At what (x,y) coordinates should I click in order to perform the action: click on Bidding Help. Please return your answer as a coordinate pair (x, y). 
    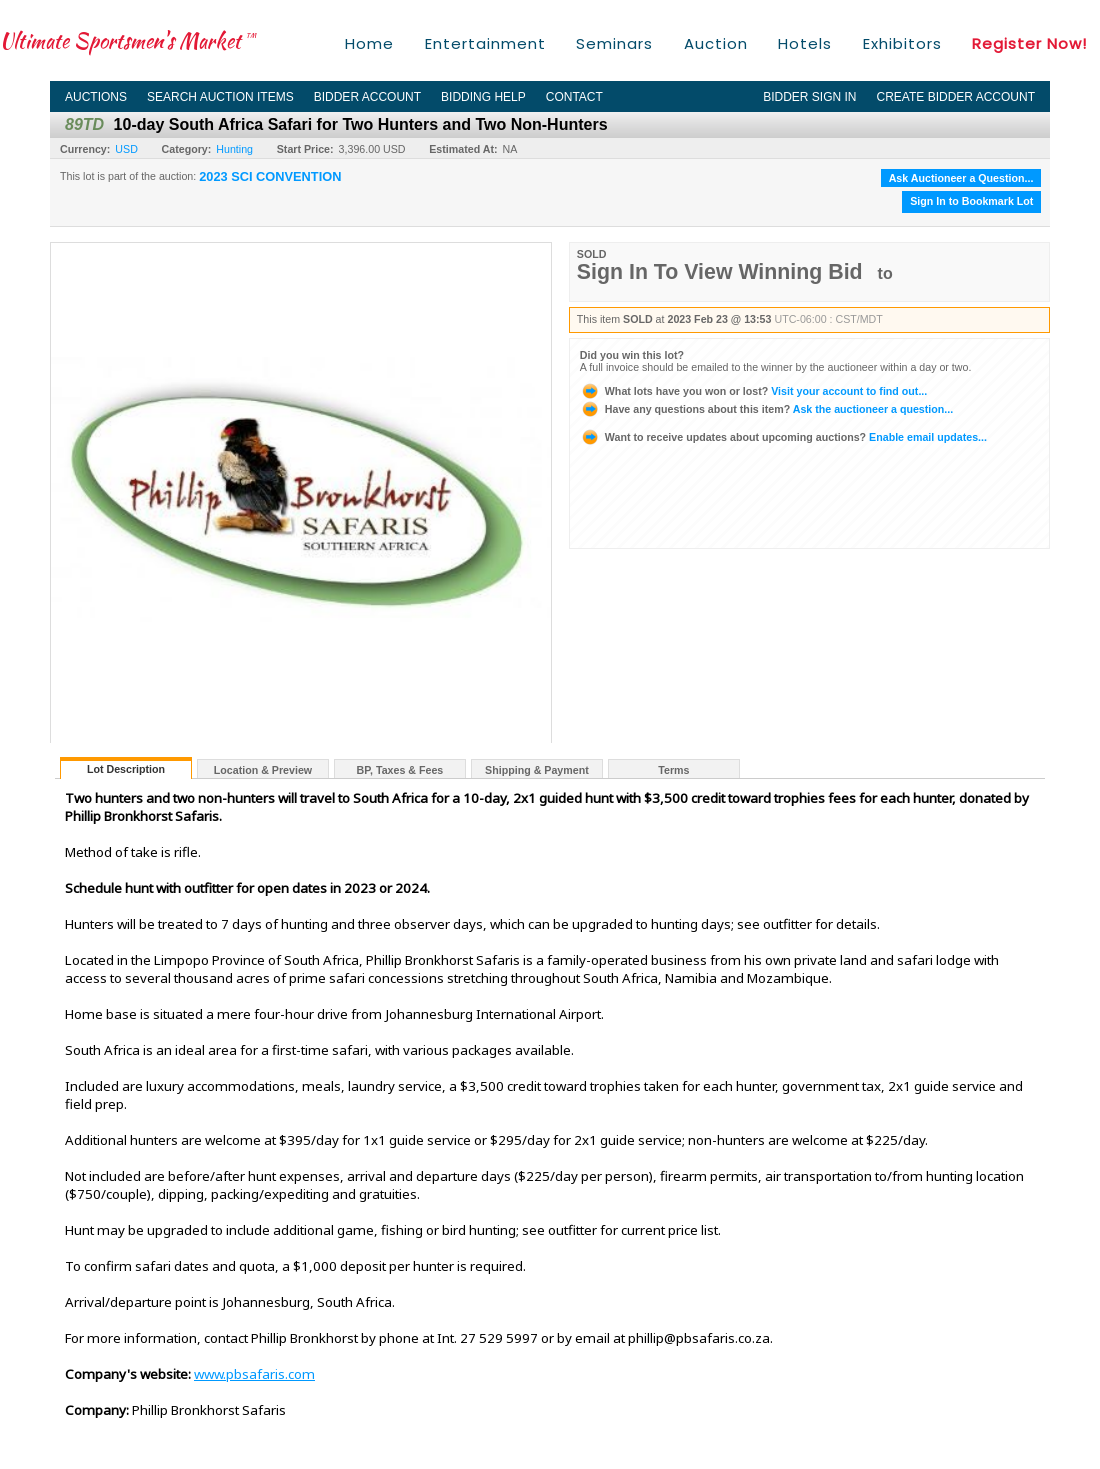
    Looking at the image, I should click on (483, 97).